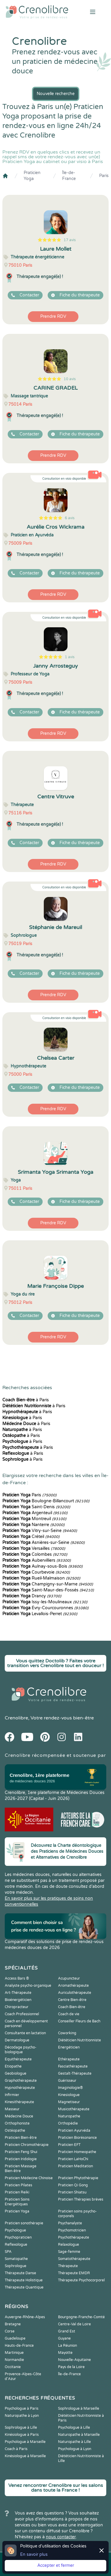 The width and height of the screenshot is (111, 2576). Describe the element at coordinates (18, 2059) in the screenshot. I see `Equithérapeute` at that location.